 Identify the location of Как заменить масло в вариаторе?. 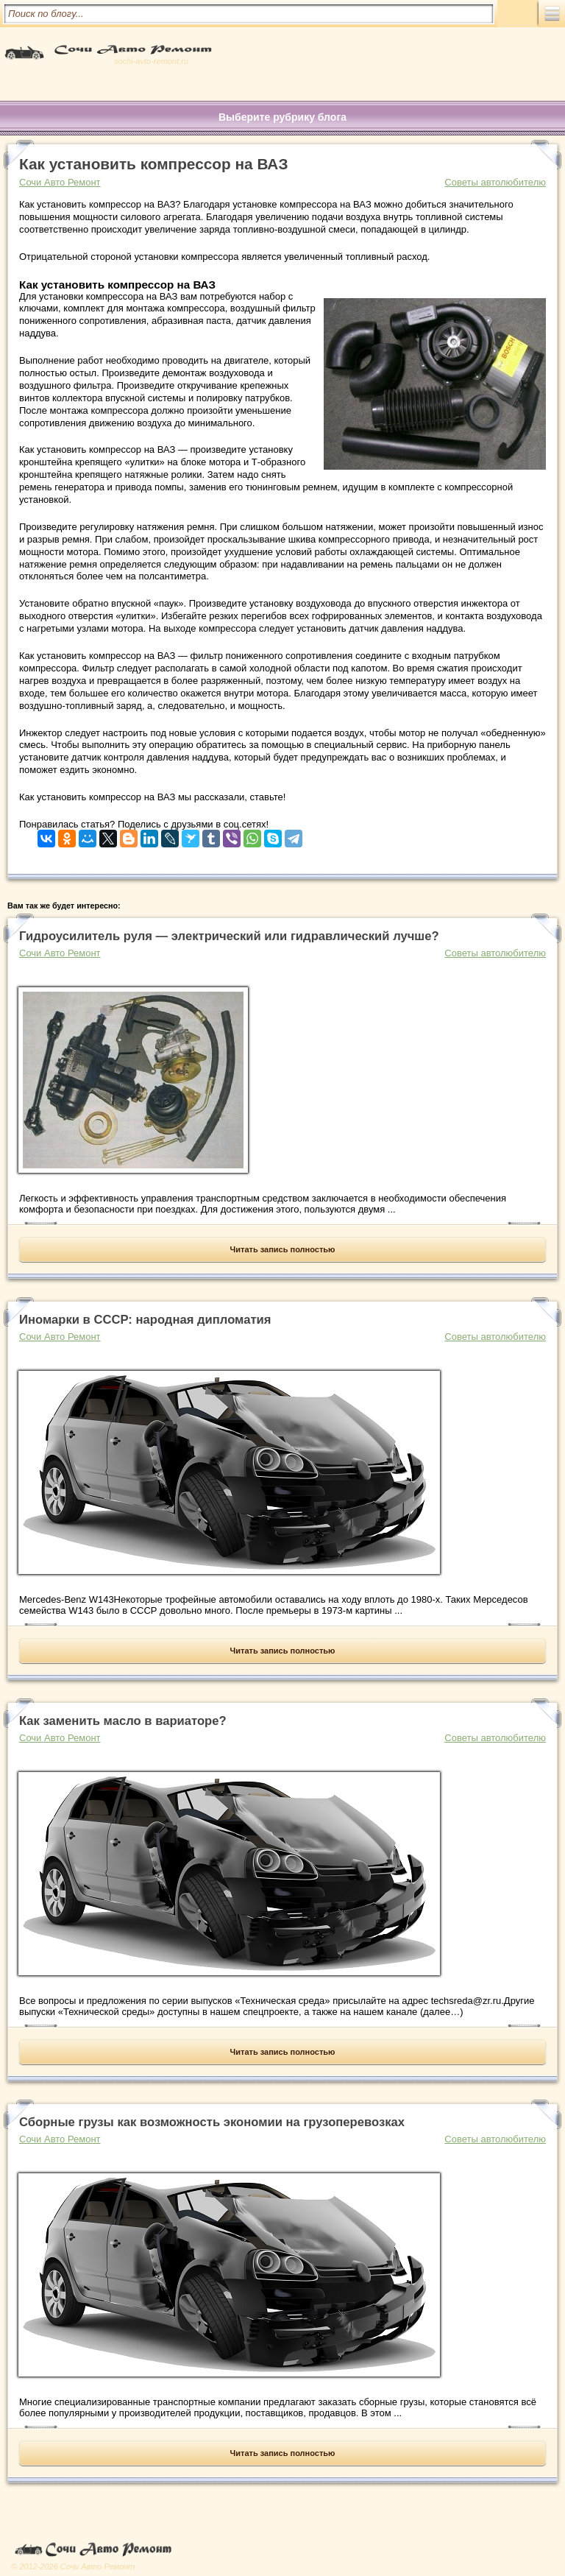
(123, 1721).